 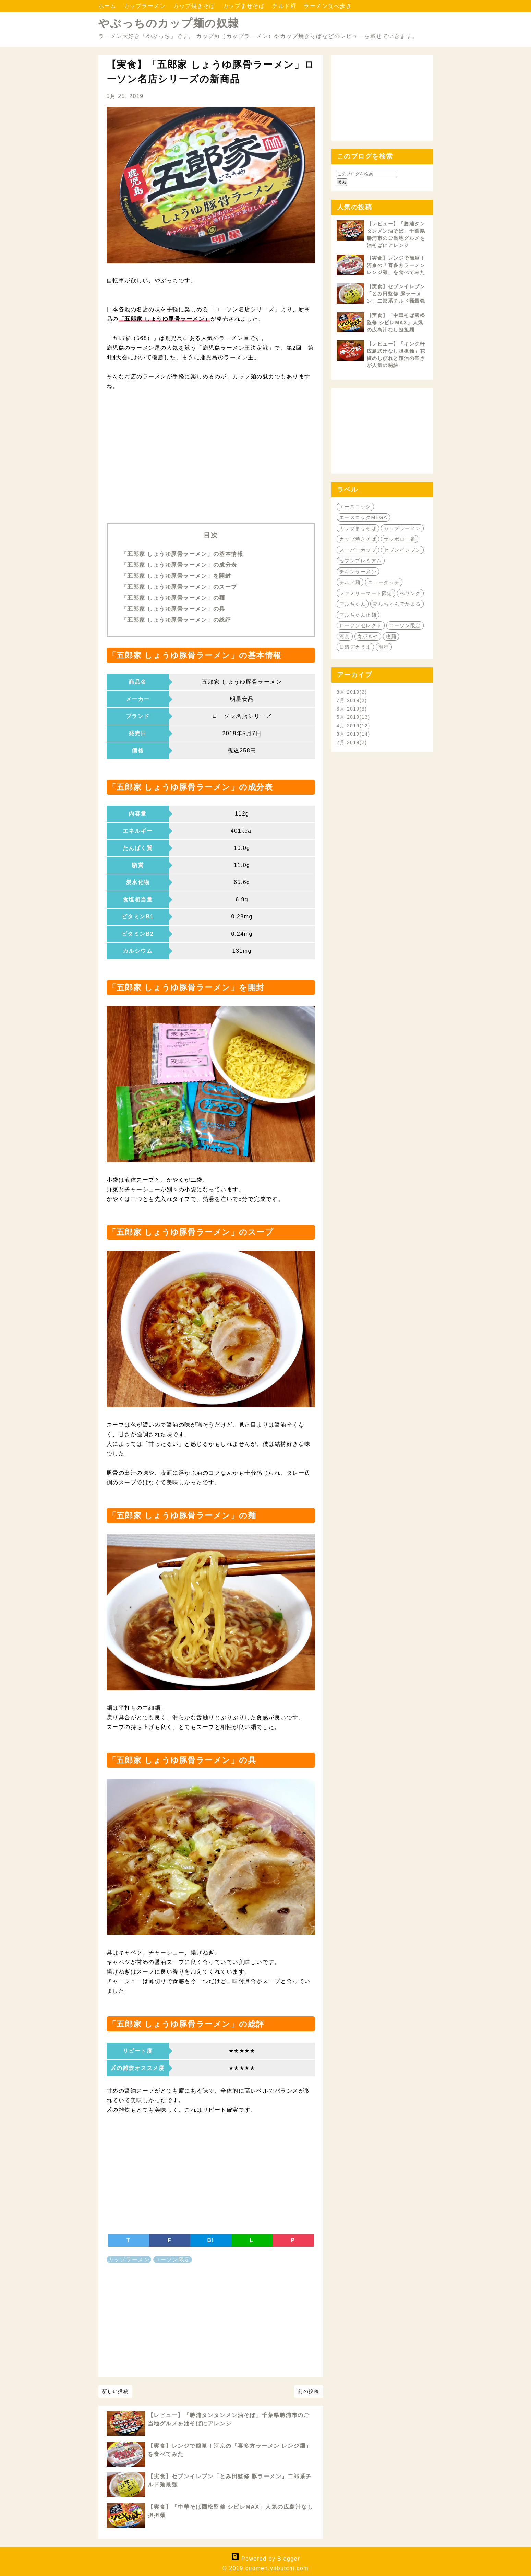 I want to click on 7月 2019, so click(x=352, y=700).